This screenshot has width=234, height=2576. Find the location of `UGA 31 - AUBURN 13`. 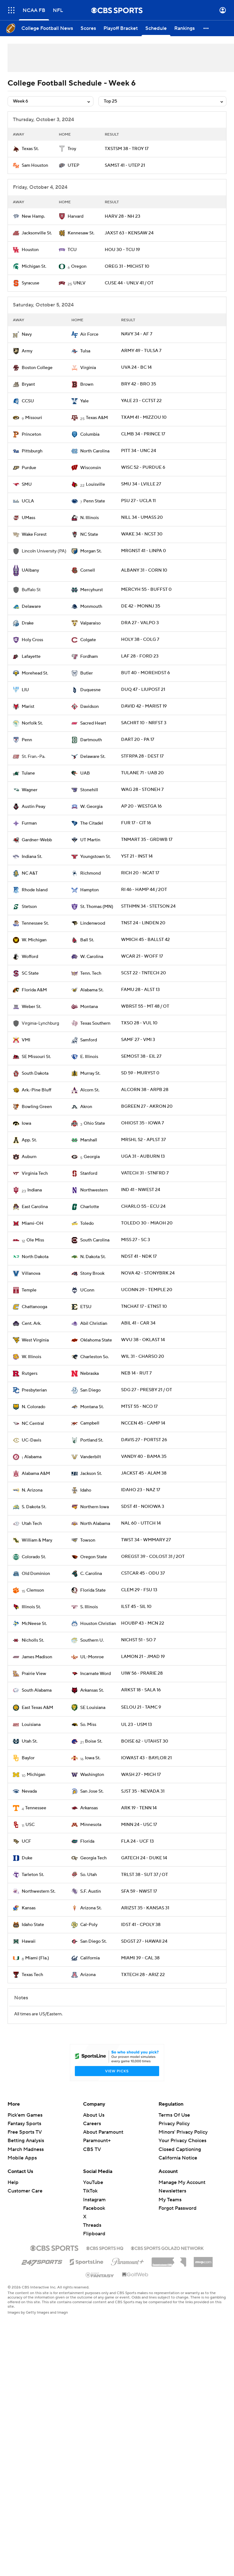

UGA 31 - AUBURN 13 is located at coordinates (143, 1156).